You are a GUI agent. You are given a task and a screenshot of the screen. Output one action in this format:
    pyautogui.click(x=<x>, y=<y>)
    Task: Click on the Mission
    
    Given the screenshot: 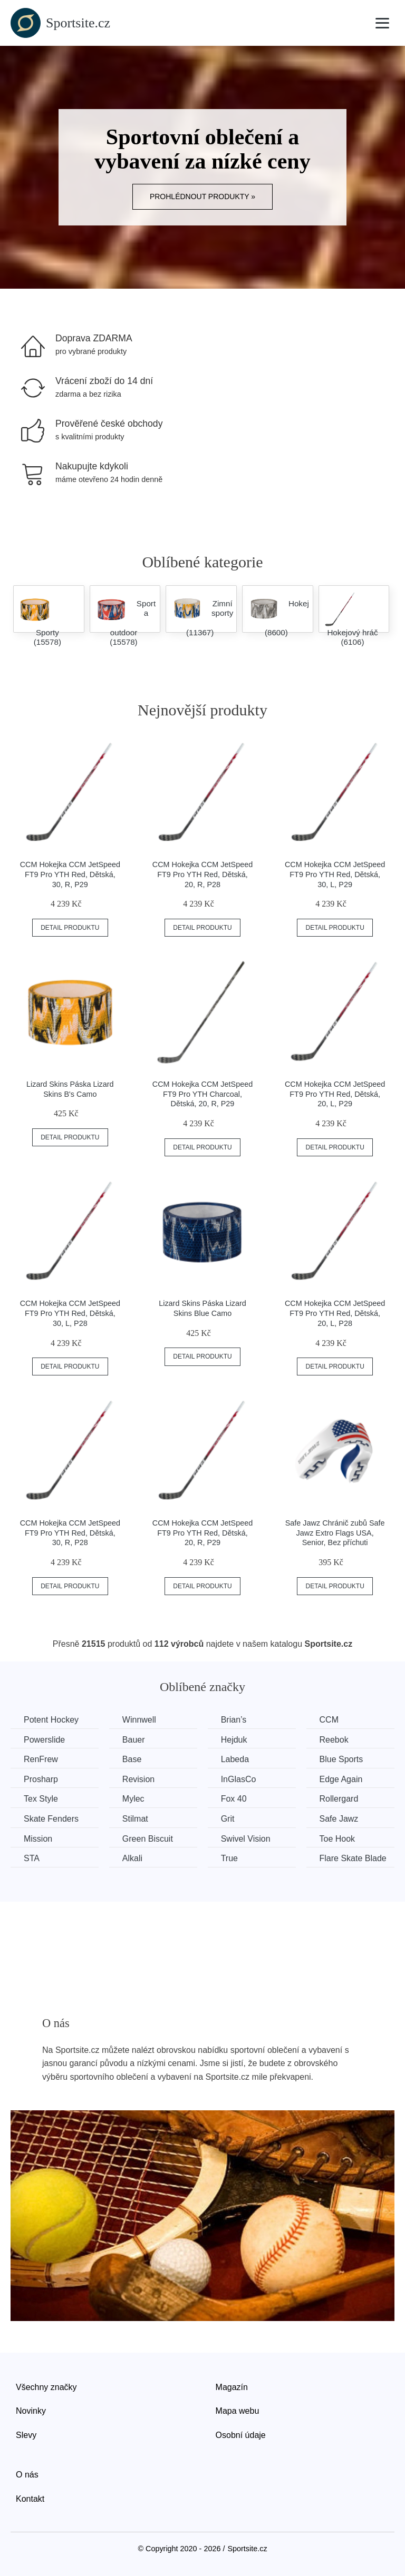 What is the action you would take?
    pyautogui.click(x=38, y=1838)
    